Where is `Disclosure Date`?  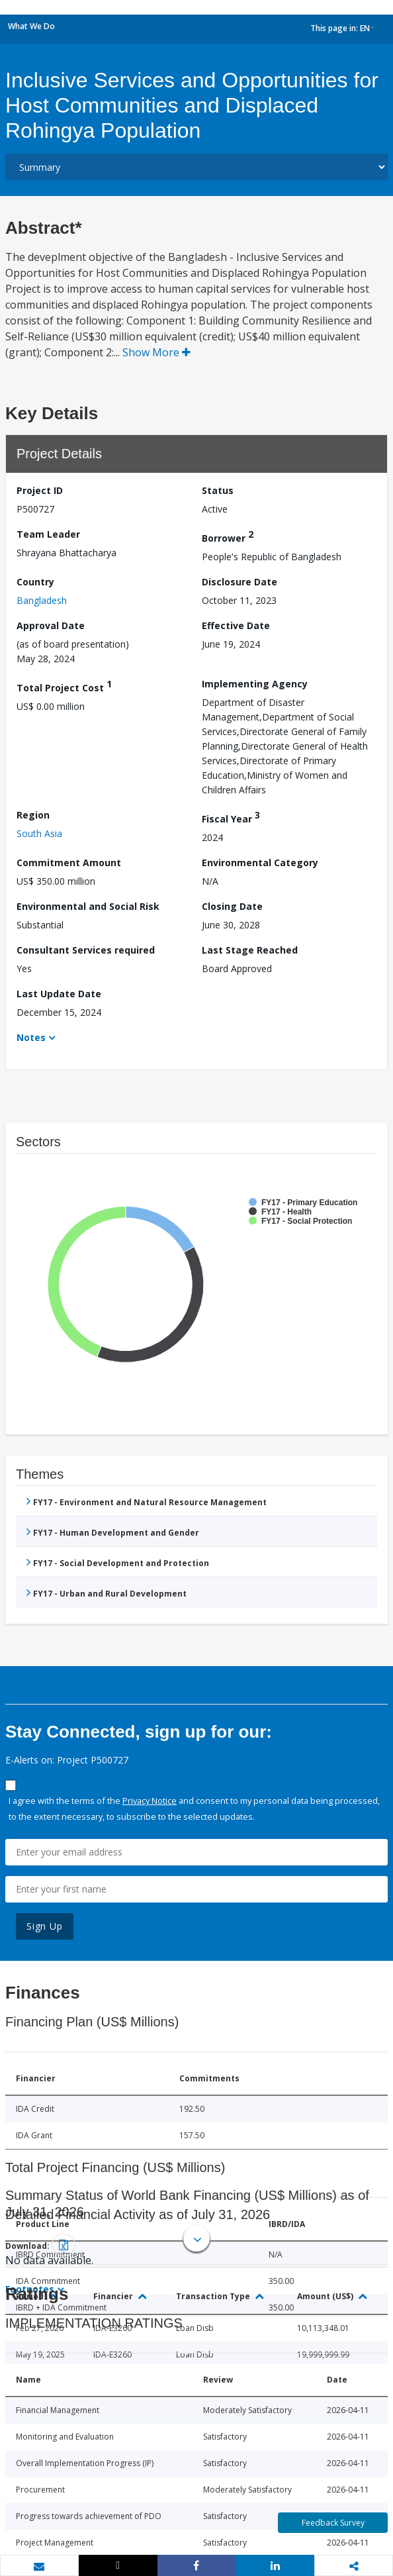 Disclosure Date is located at coordinates (239, 581).